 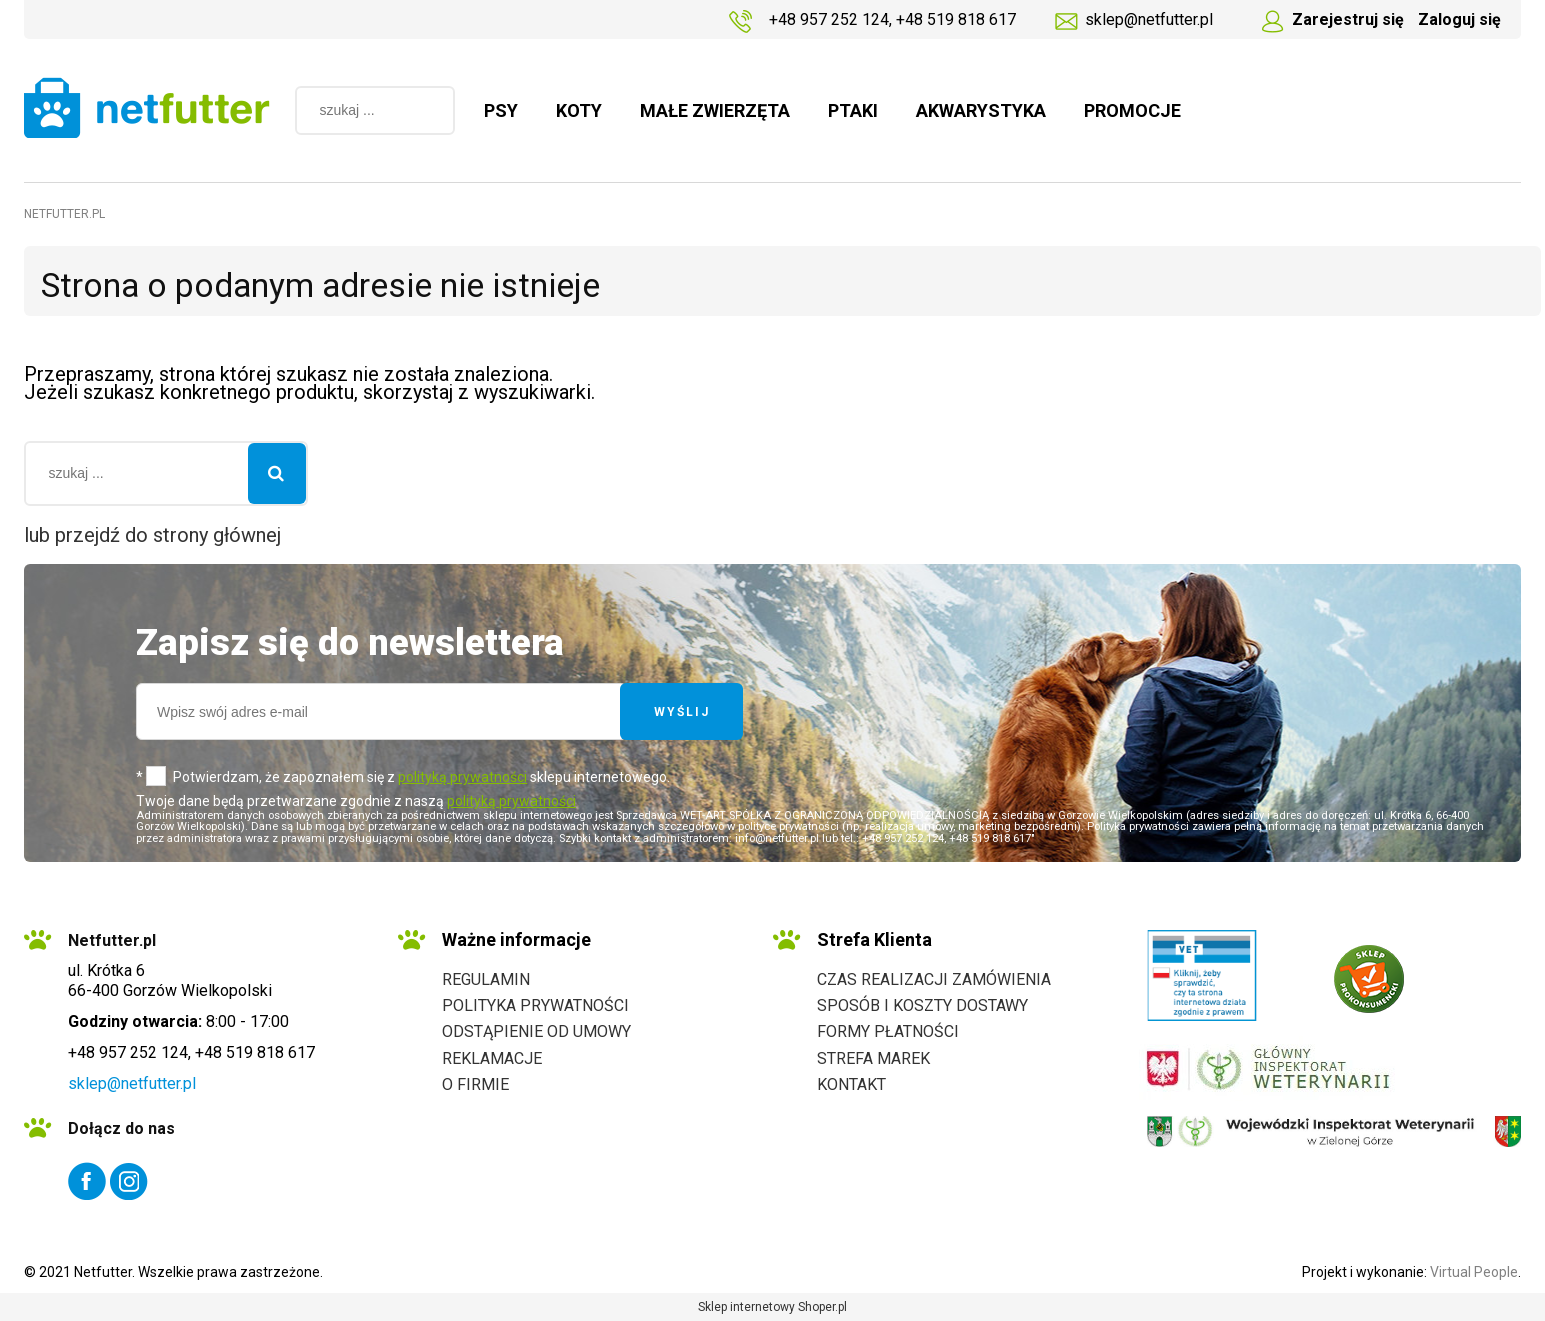 What do you see at coordinates (501, 111) in the screenshot?
I see `[menuitem]` at bounding box center [501, 111].